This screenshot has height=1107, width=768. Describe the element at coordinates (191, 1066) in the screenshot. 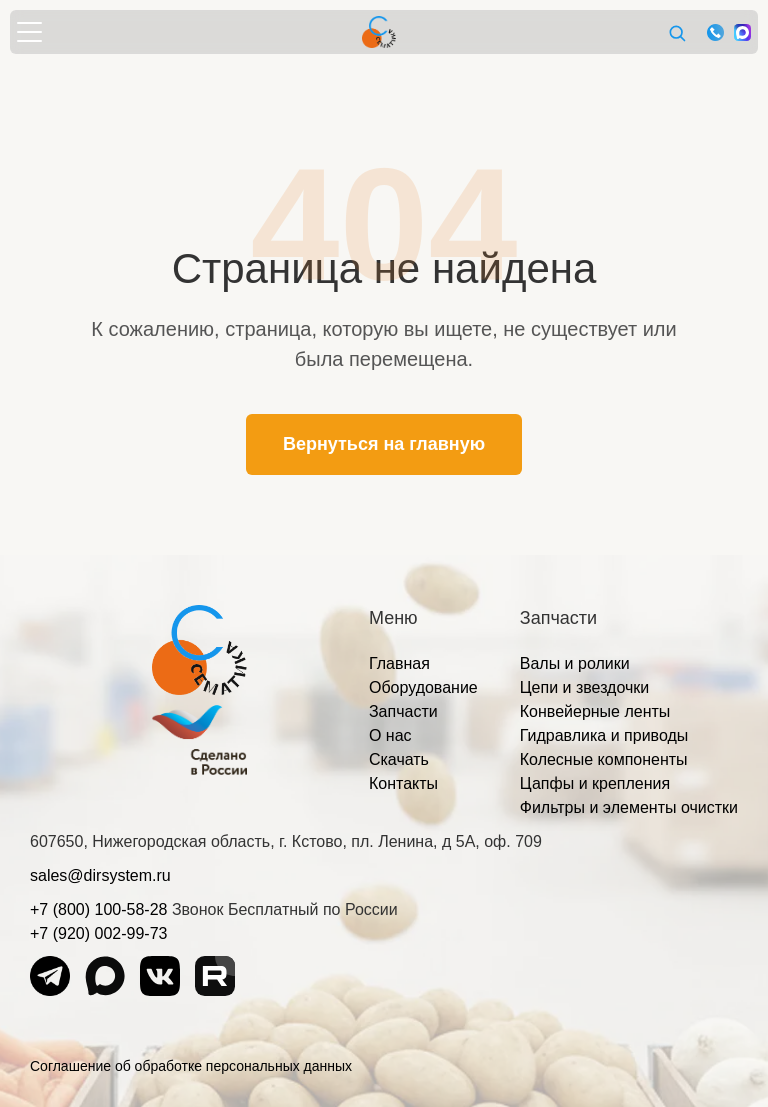

I see `Соглашение об обработке персональных данных` at that location.